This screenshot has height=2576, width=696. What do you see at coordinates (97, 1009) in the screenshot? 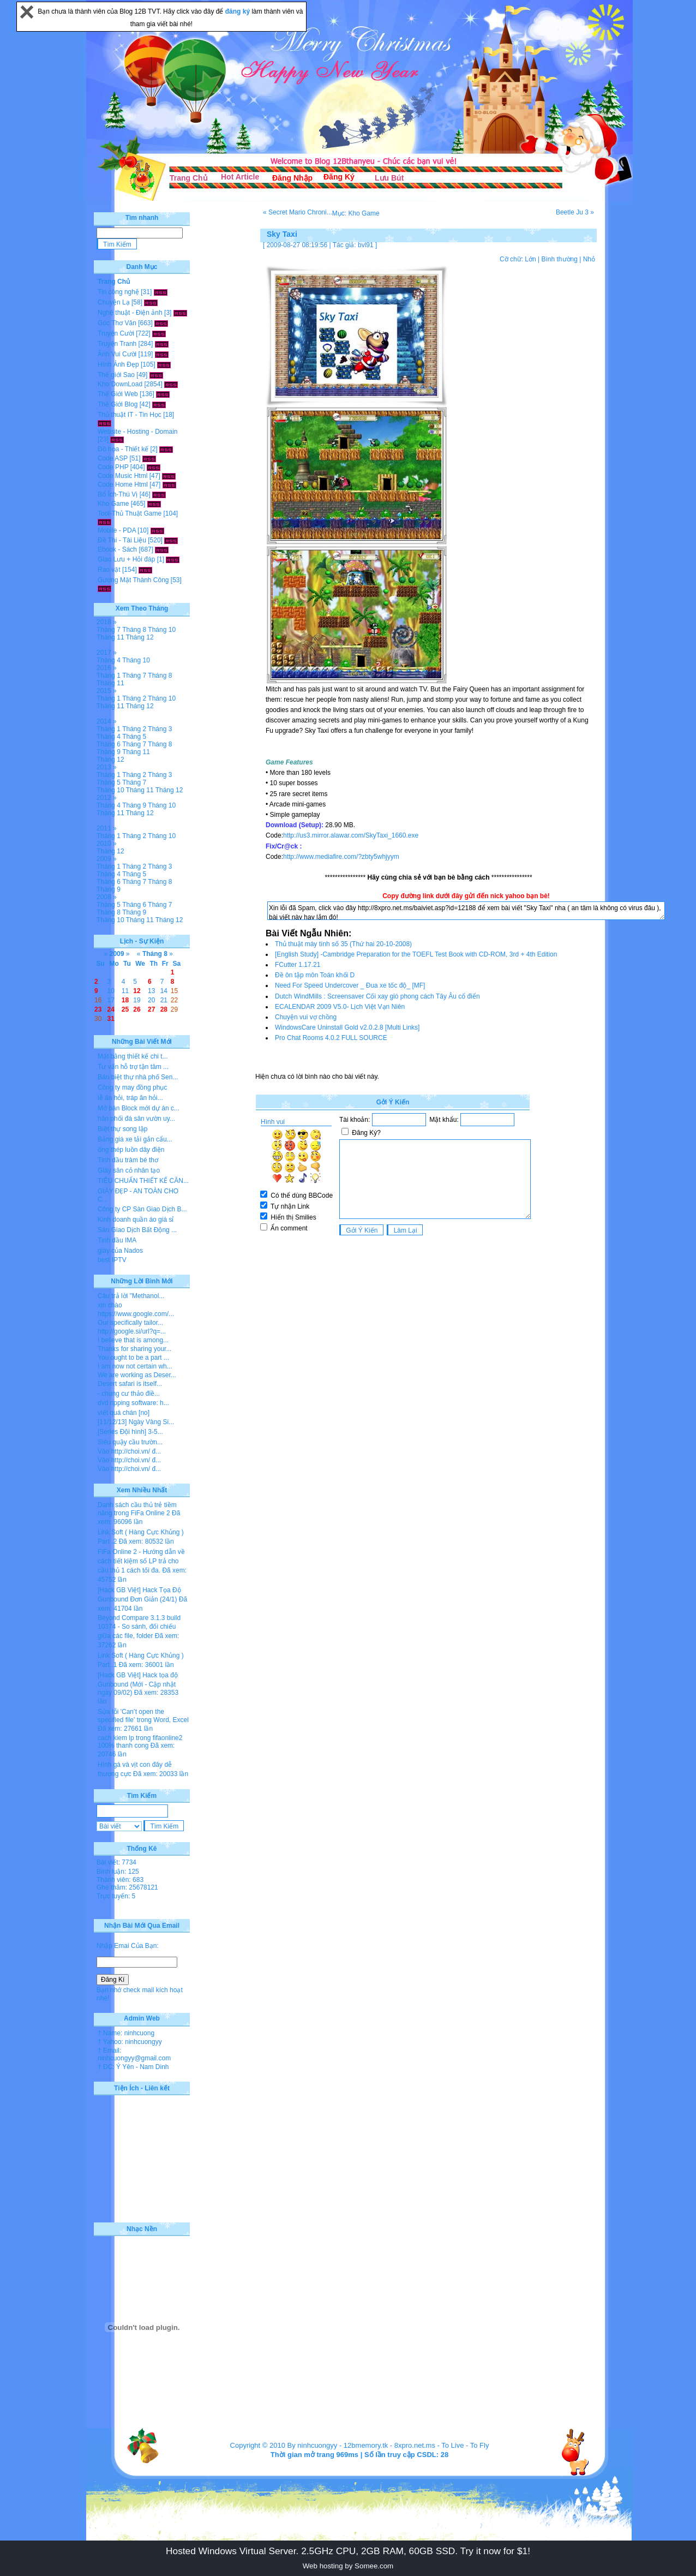
I see `23` at bounding box center [97, 1009].